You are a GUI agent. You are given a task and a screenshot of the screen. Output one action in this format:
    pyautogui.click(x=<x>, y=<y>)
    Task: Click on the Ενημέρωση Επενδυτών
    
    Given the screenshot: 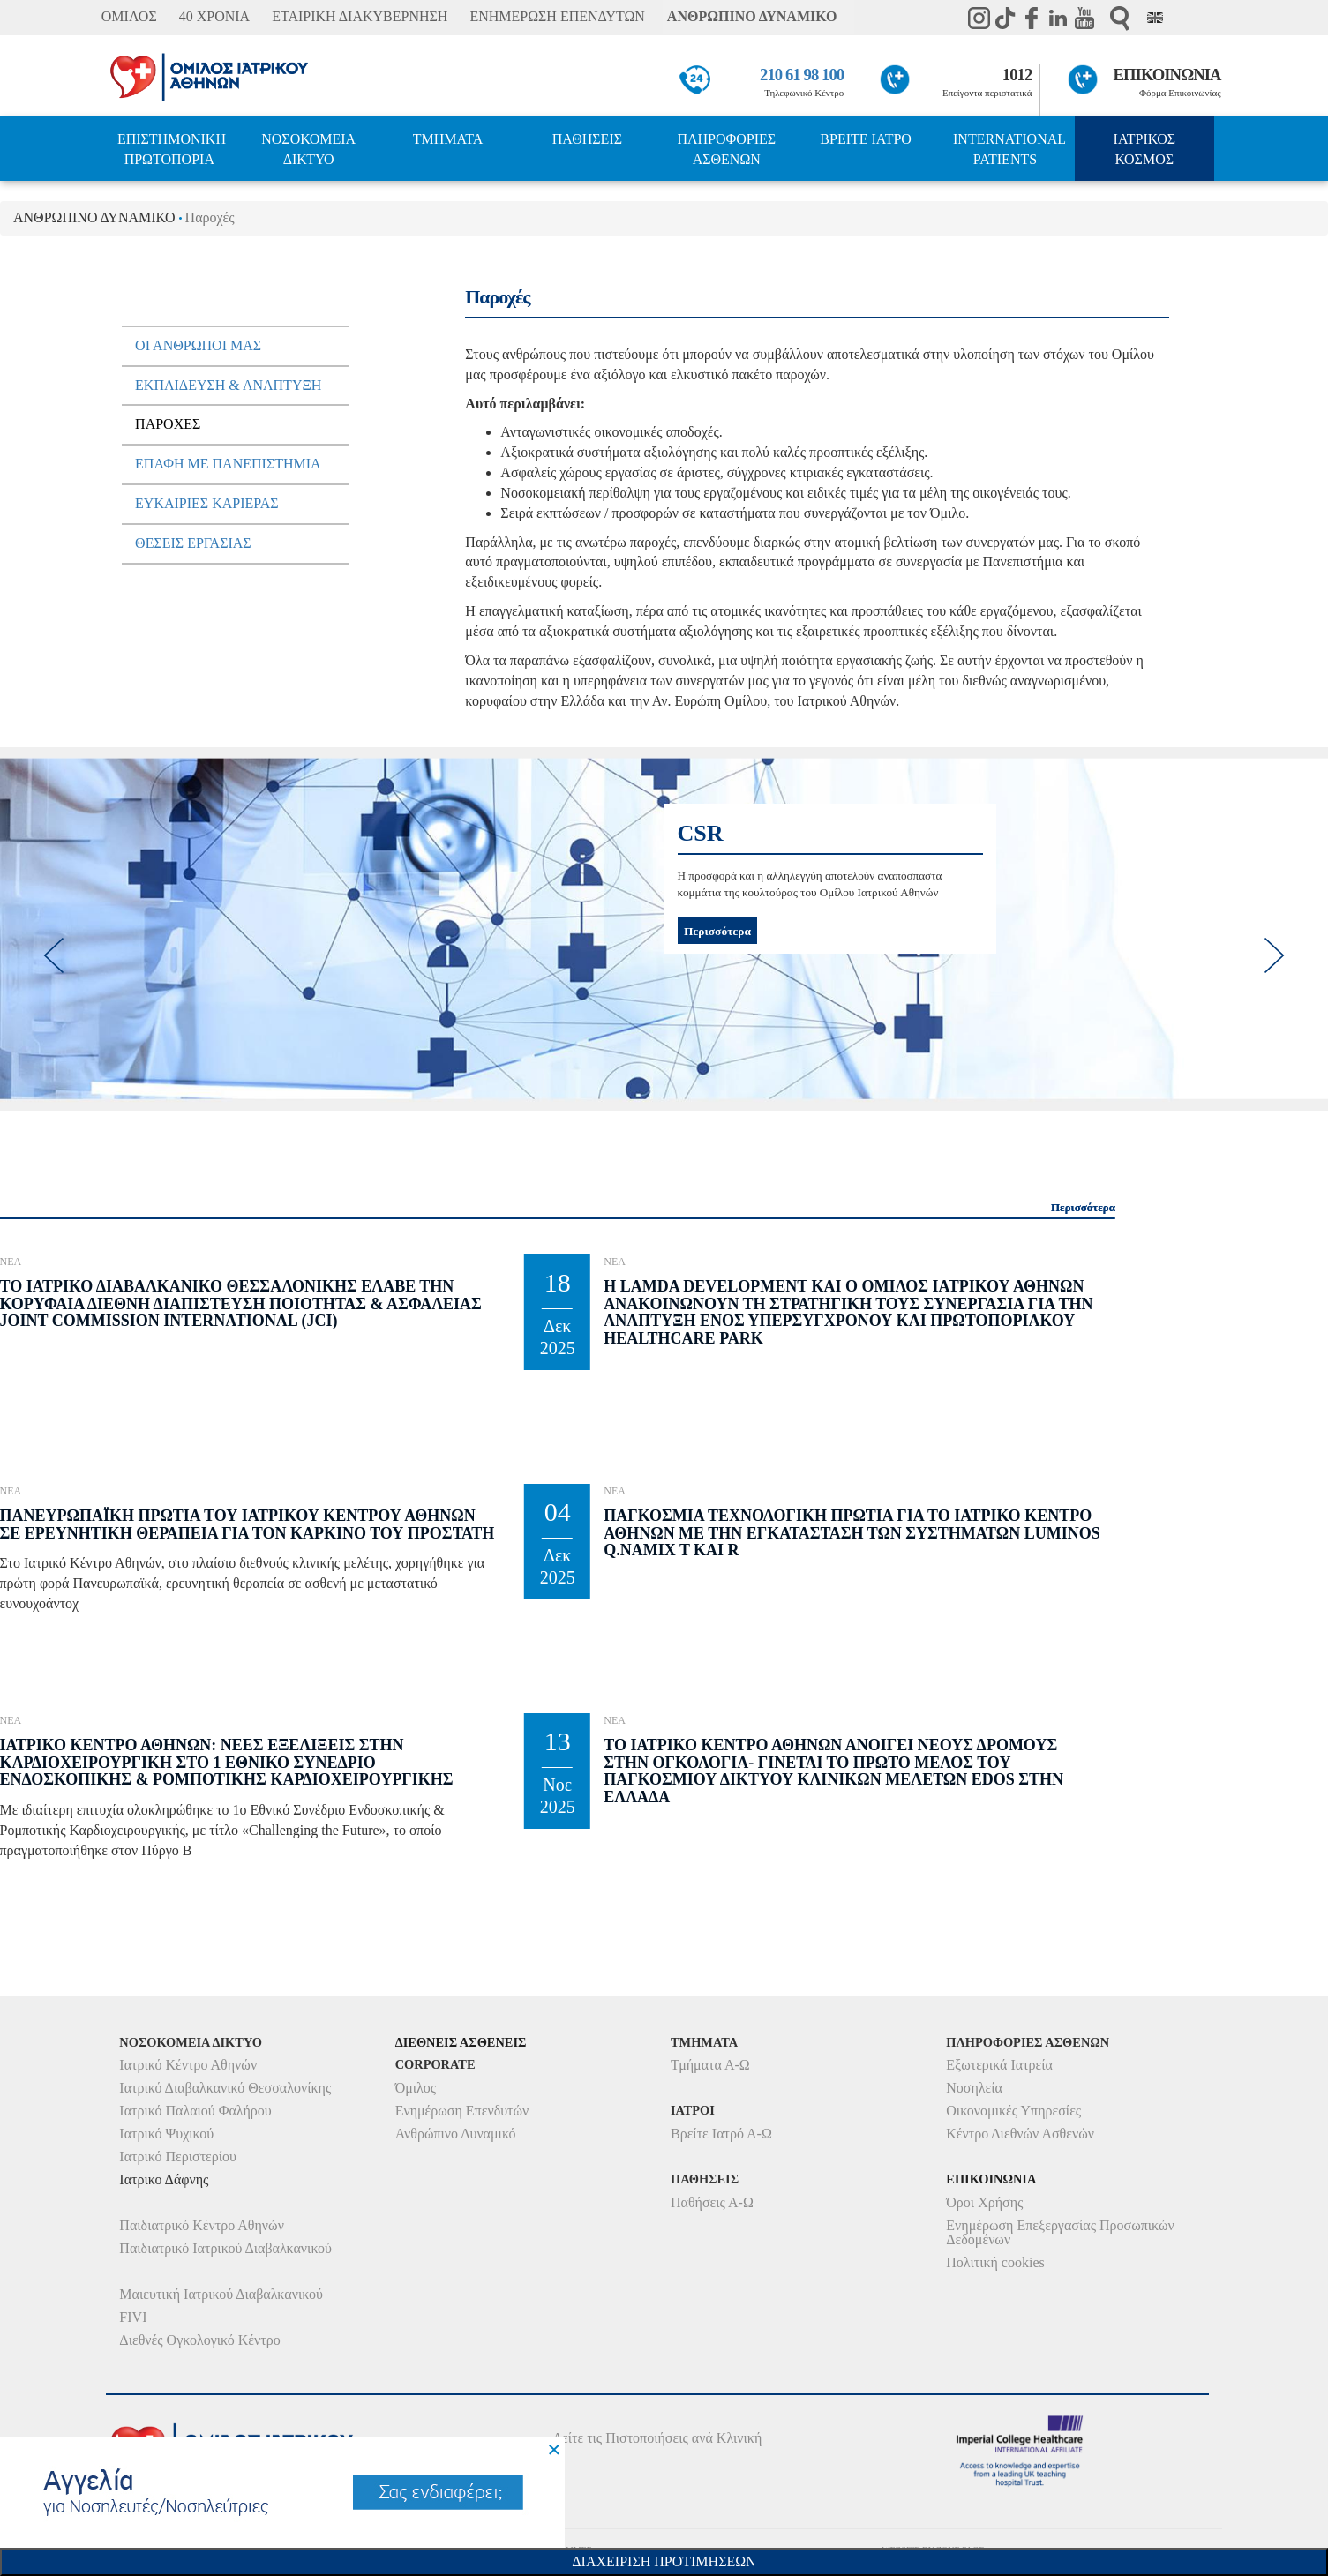 What is the action you would take?
    pyautogui.click(x=462, y=2110)
    